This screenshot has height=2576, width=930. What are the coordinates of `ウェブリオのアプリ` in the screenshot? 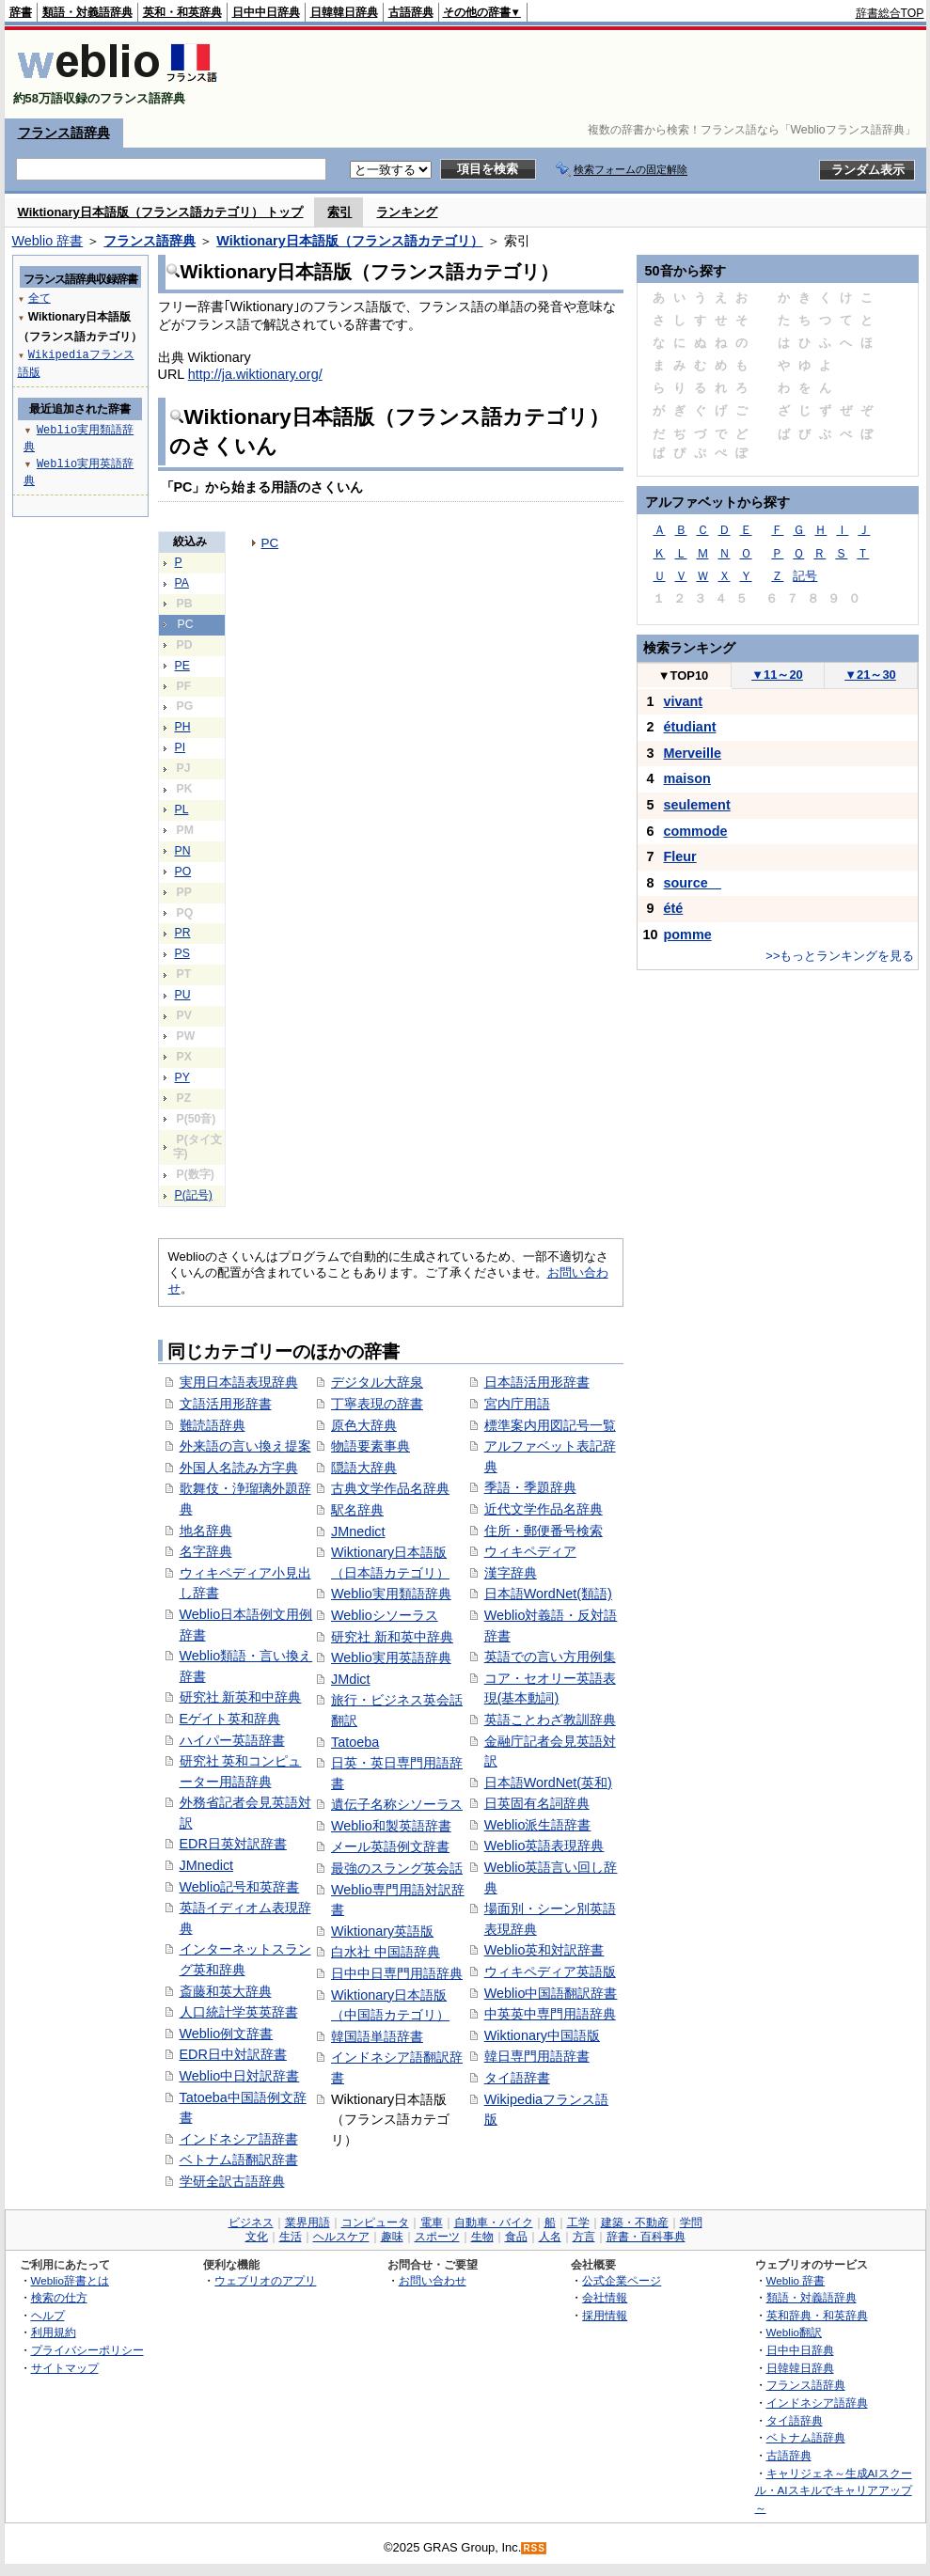 It's located at (265, 2280).